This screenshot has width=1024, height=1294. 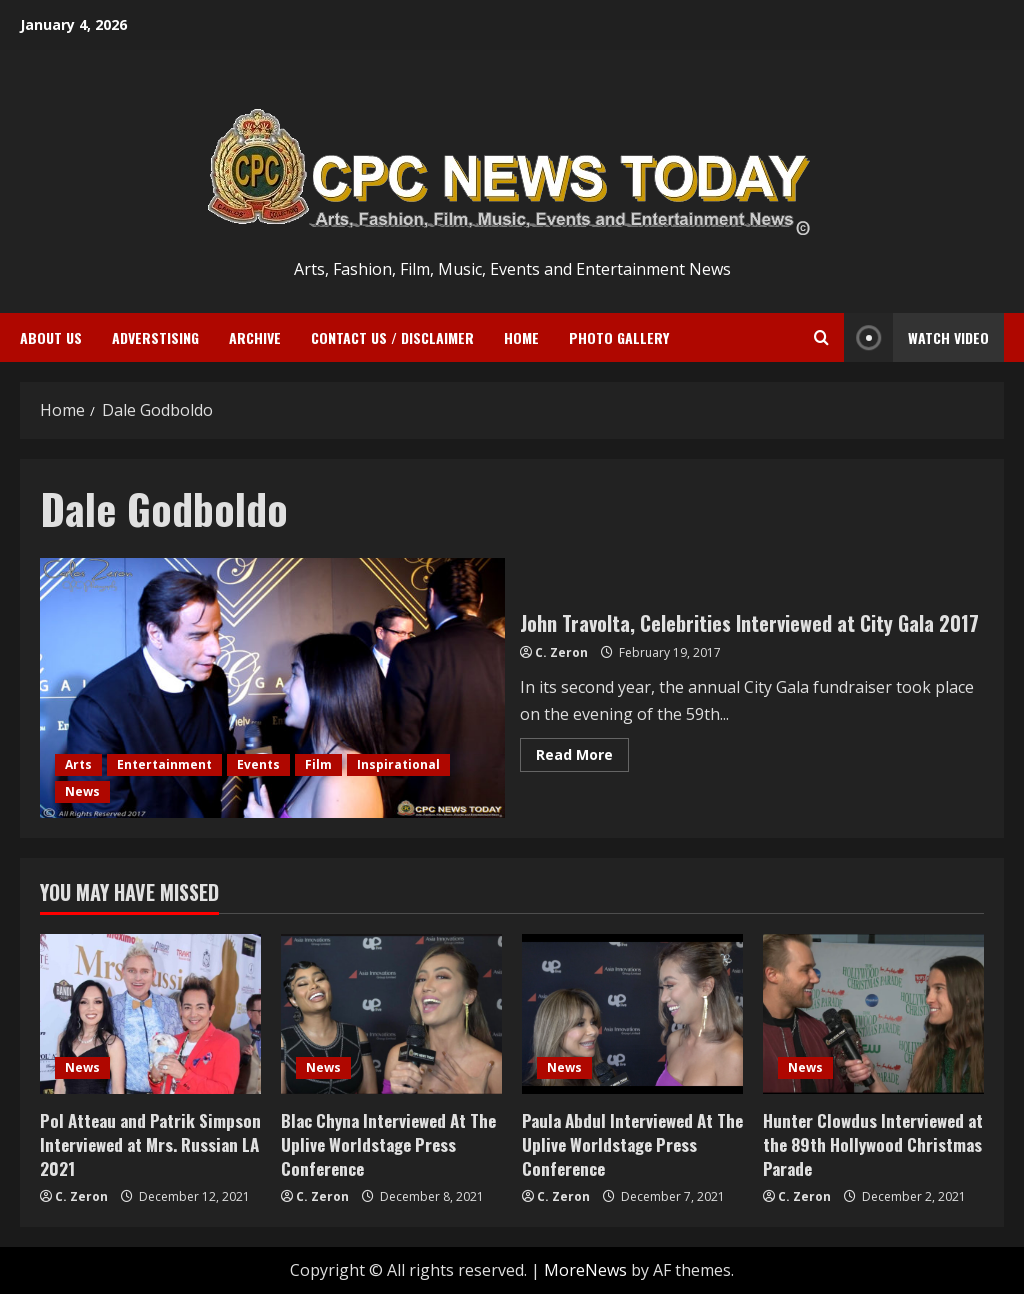 I want to click on John Travolta, Celebrities Interviewed at City Gala 2017, so click(x=272, y=688).